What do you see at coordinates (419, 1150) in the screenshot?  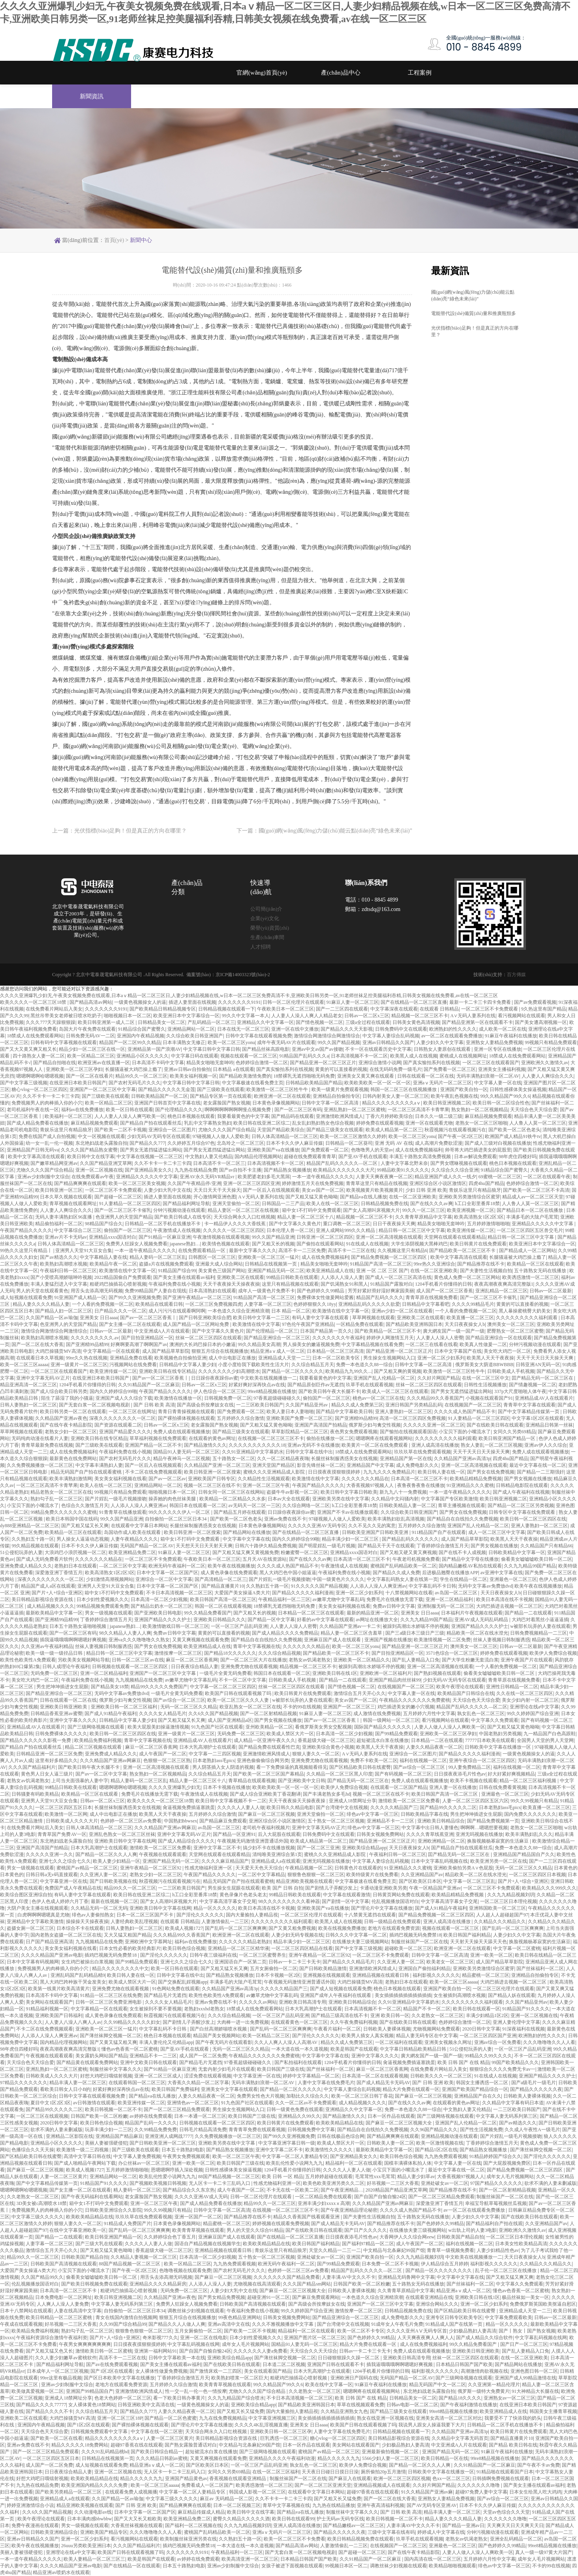 I see `成人在线免费视频福利` at bounding box center [419, 1150].